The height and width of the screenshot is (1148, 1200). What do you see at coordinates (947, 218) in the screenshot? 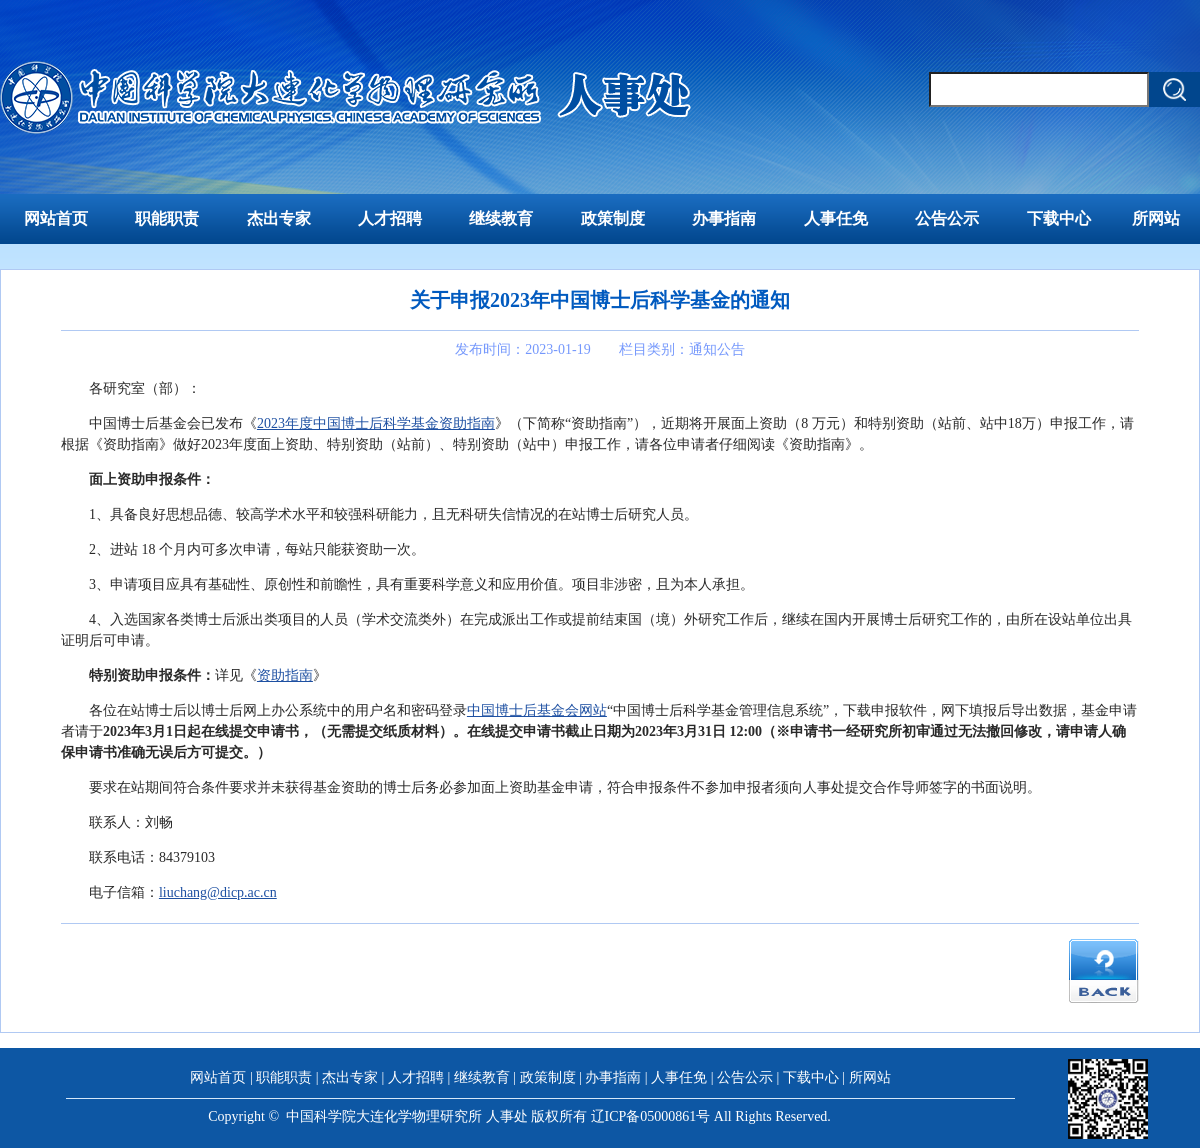
I see `公告公示` at bounding box center [947, 218].